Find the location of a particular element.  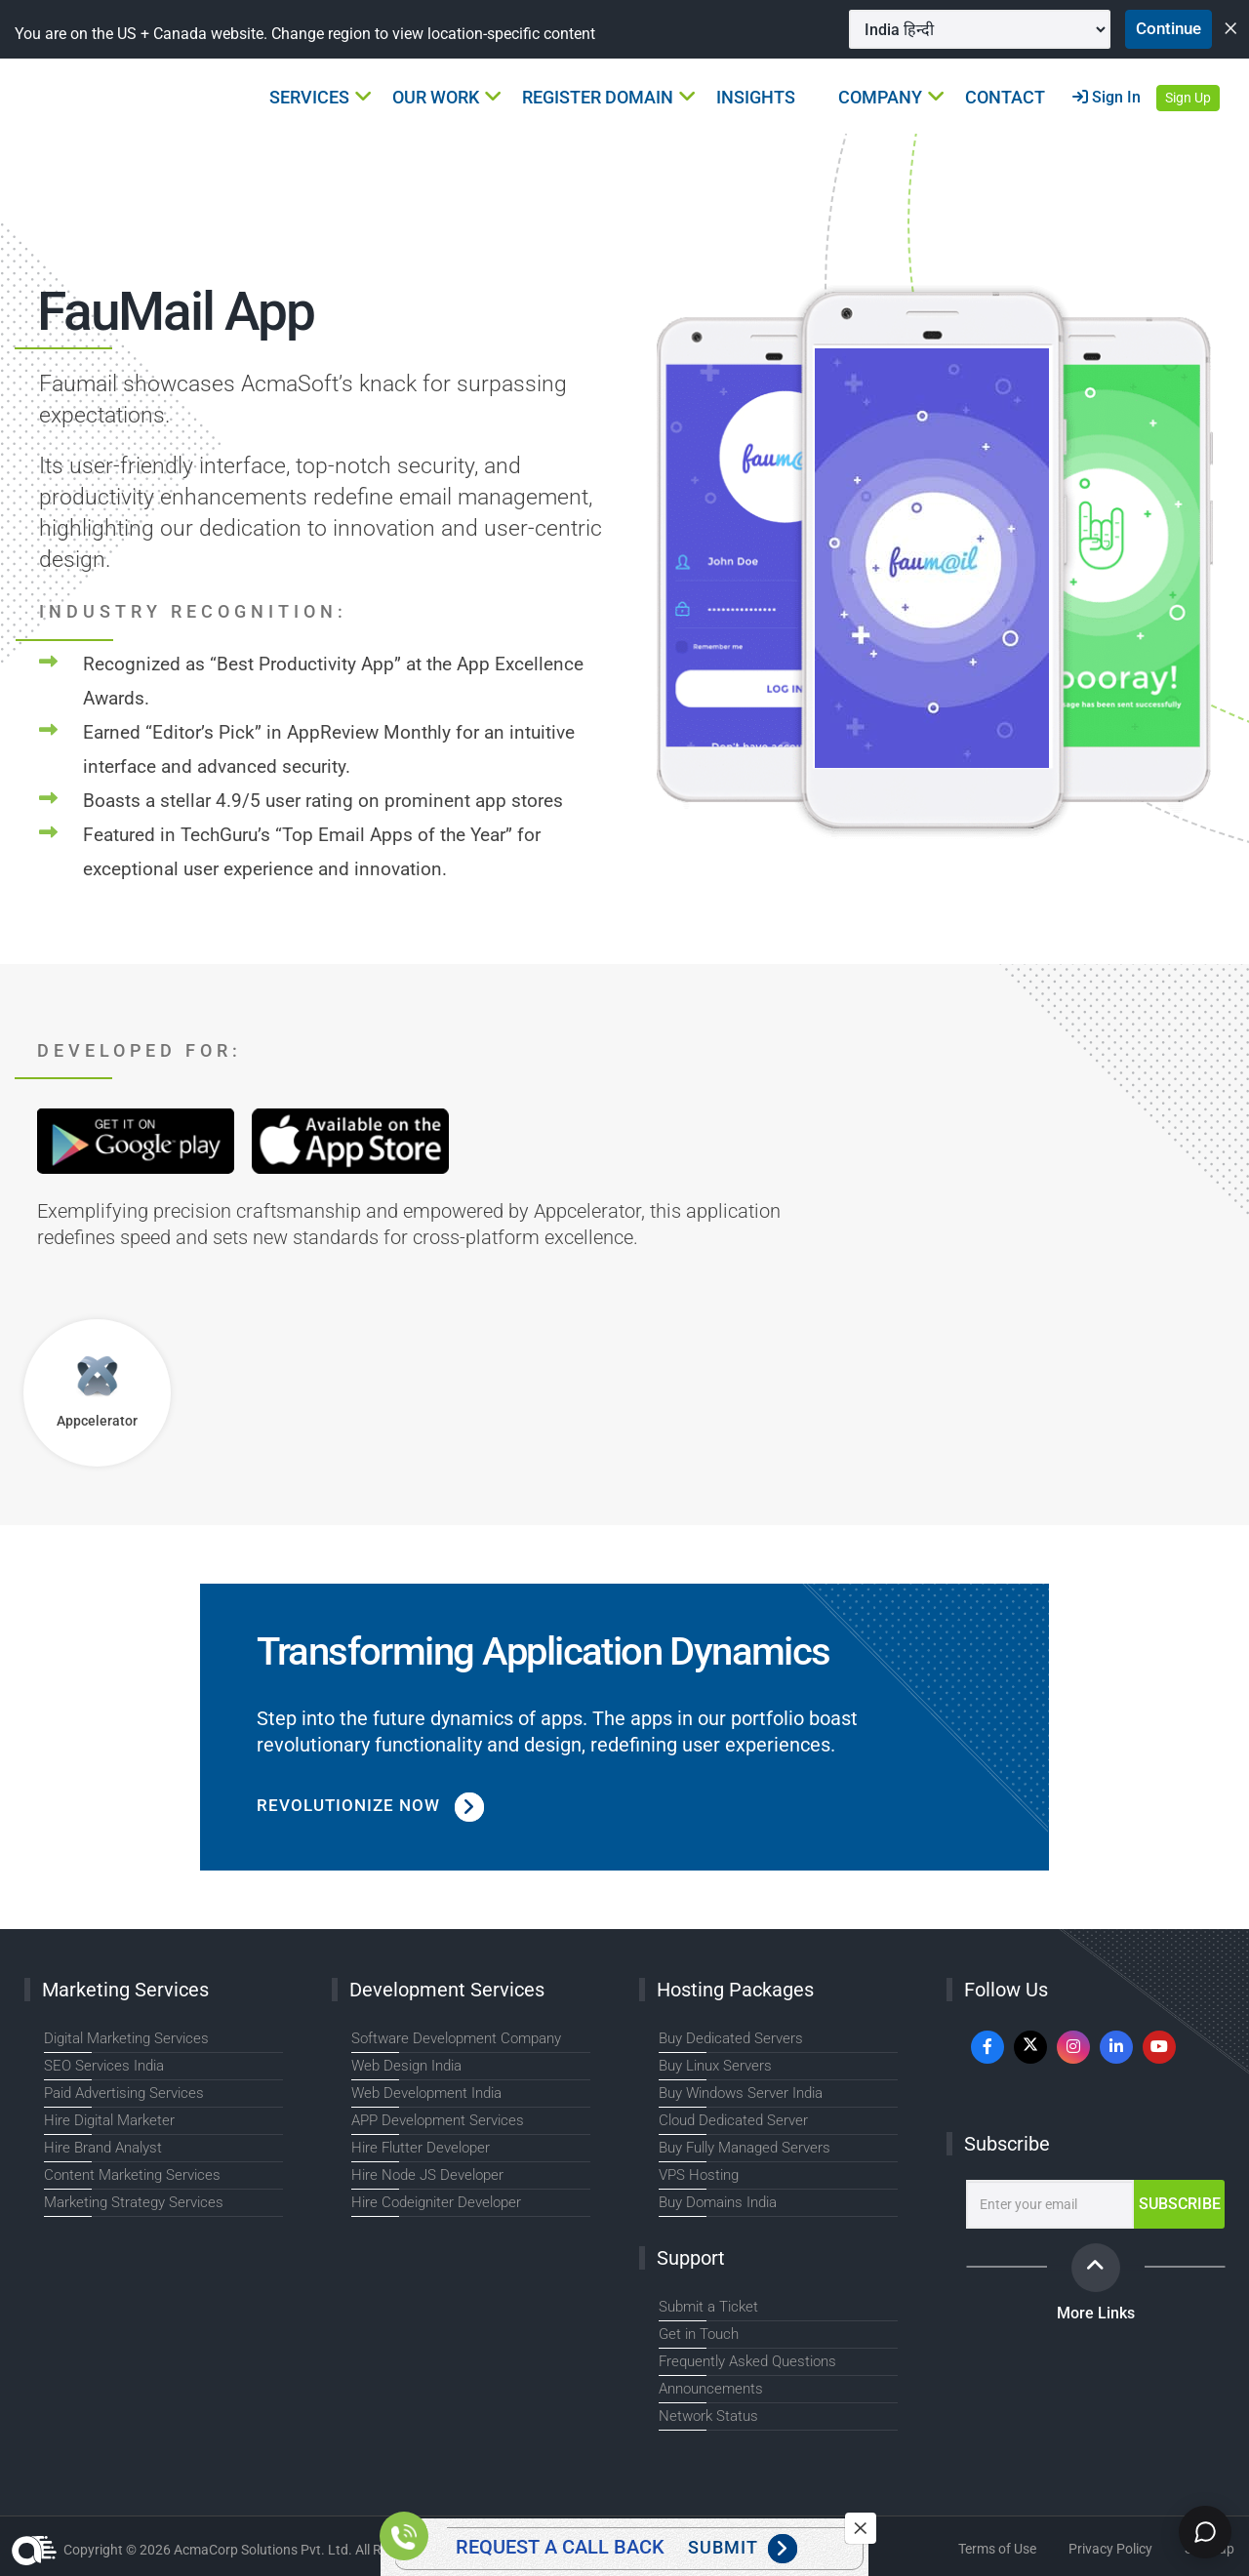

Hire Digital Marketer is located at coordinates (109, 2120).